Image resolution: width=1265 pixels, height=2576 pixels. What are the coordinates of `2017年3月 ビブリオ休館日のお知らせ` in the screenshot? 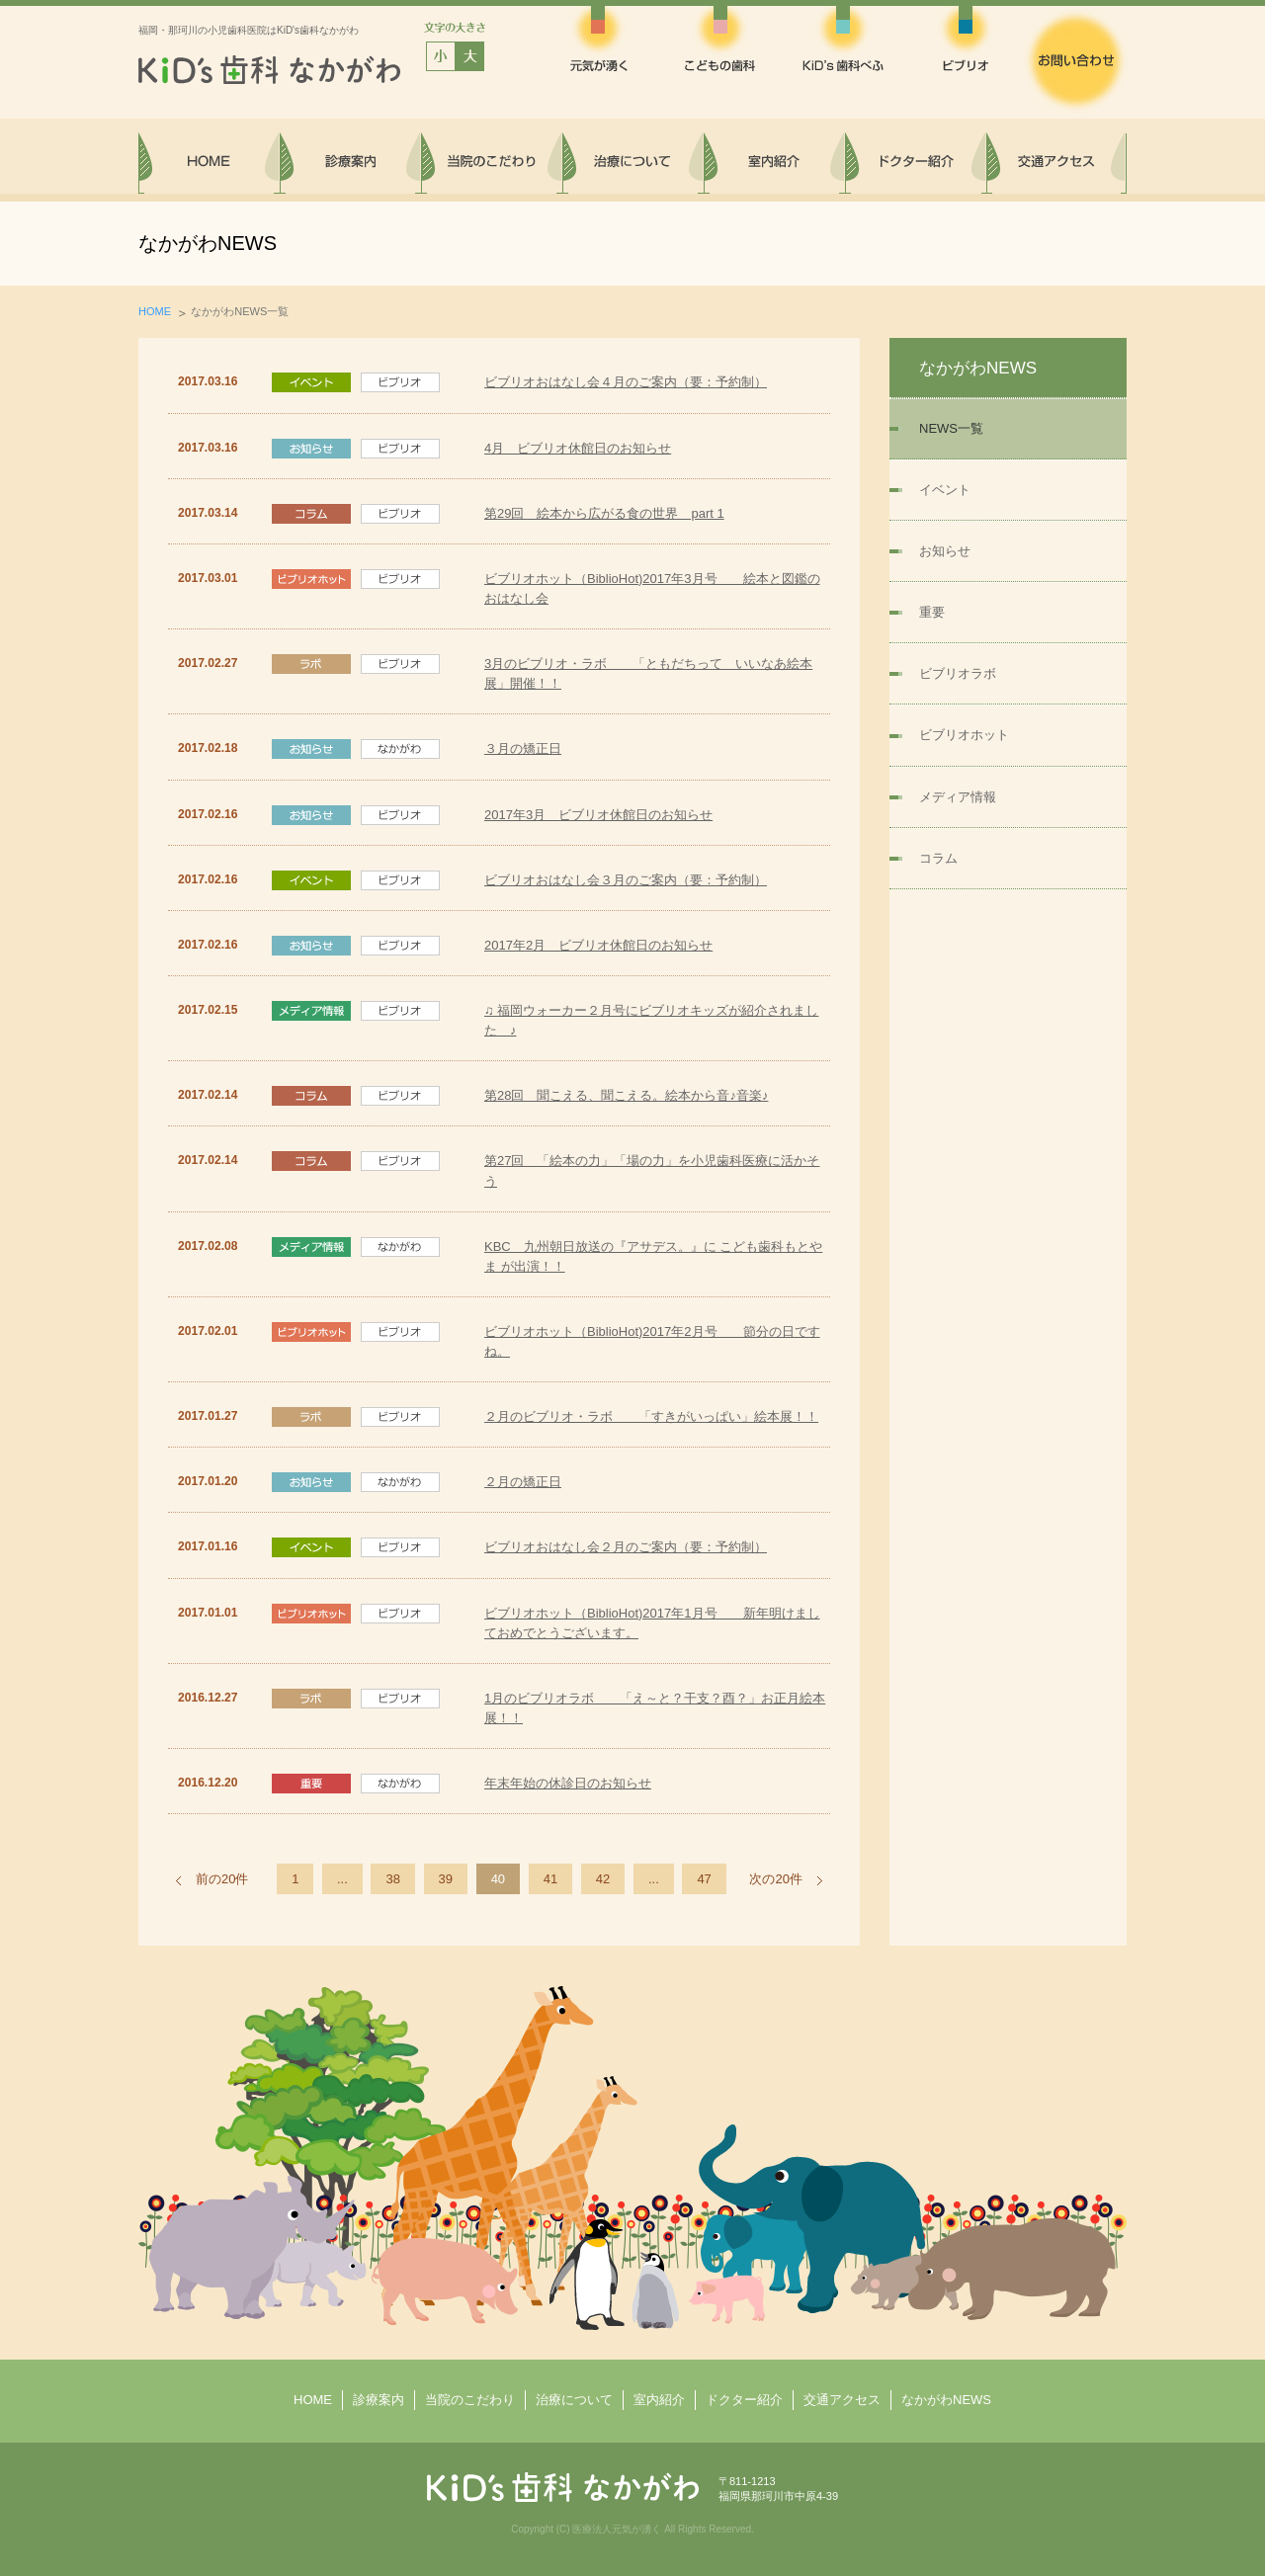 It's located at (598, 814).